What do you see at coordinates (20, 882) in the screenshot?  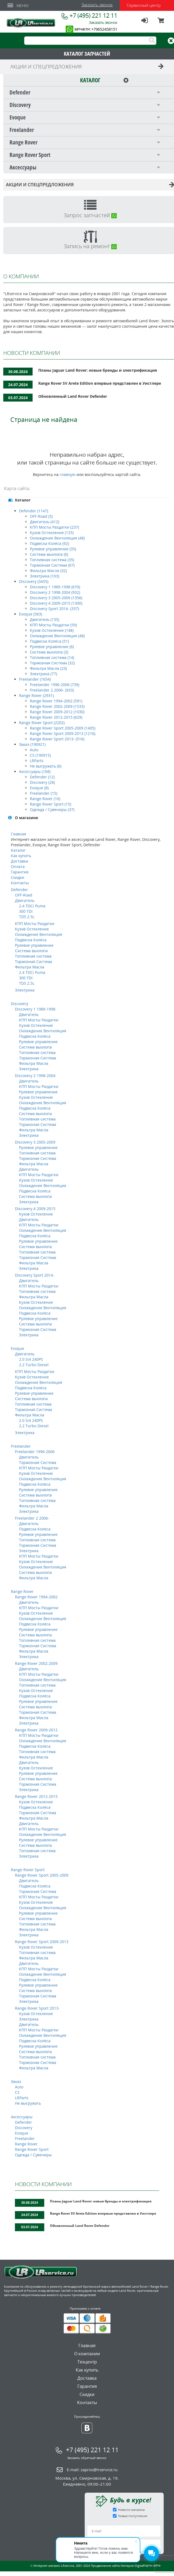 I see `Контакты` at bounding box center [20, 882].